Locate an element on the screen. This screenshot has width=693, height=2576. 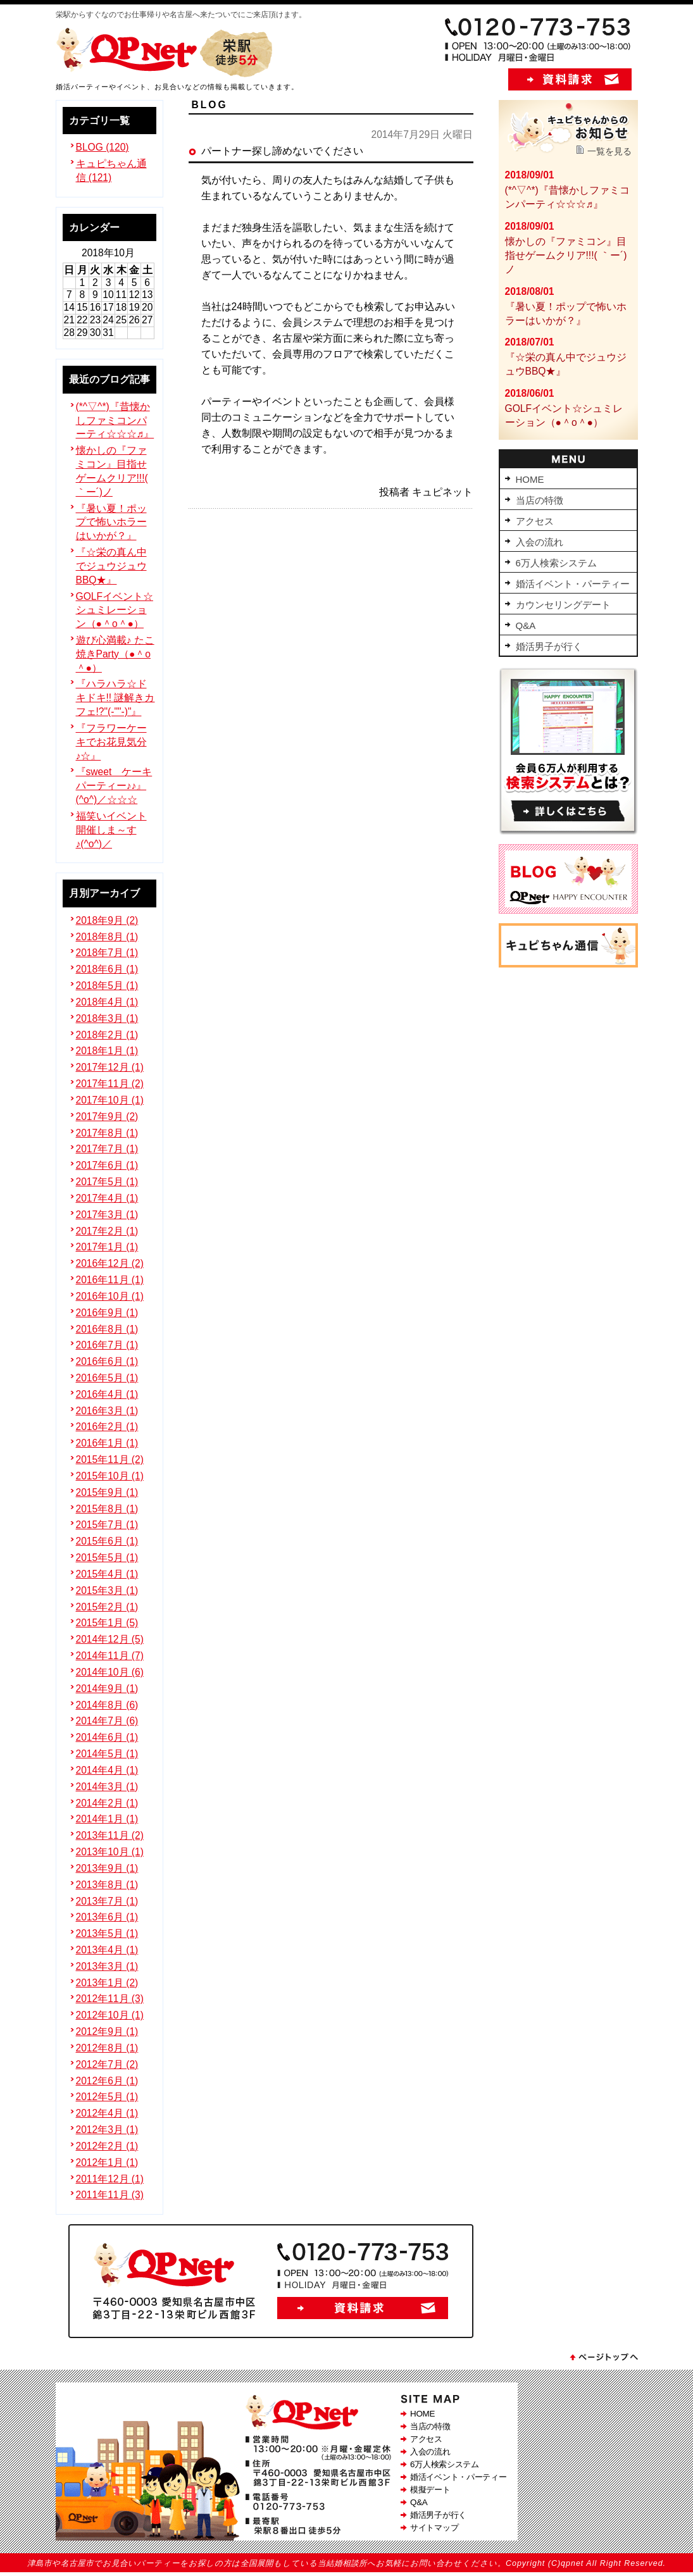
福笑いイベント開催しま～す♪(^o^)／ is located at coordinates (111, 830).